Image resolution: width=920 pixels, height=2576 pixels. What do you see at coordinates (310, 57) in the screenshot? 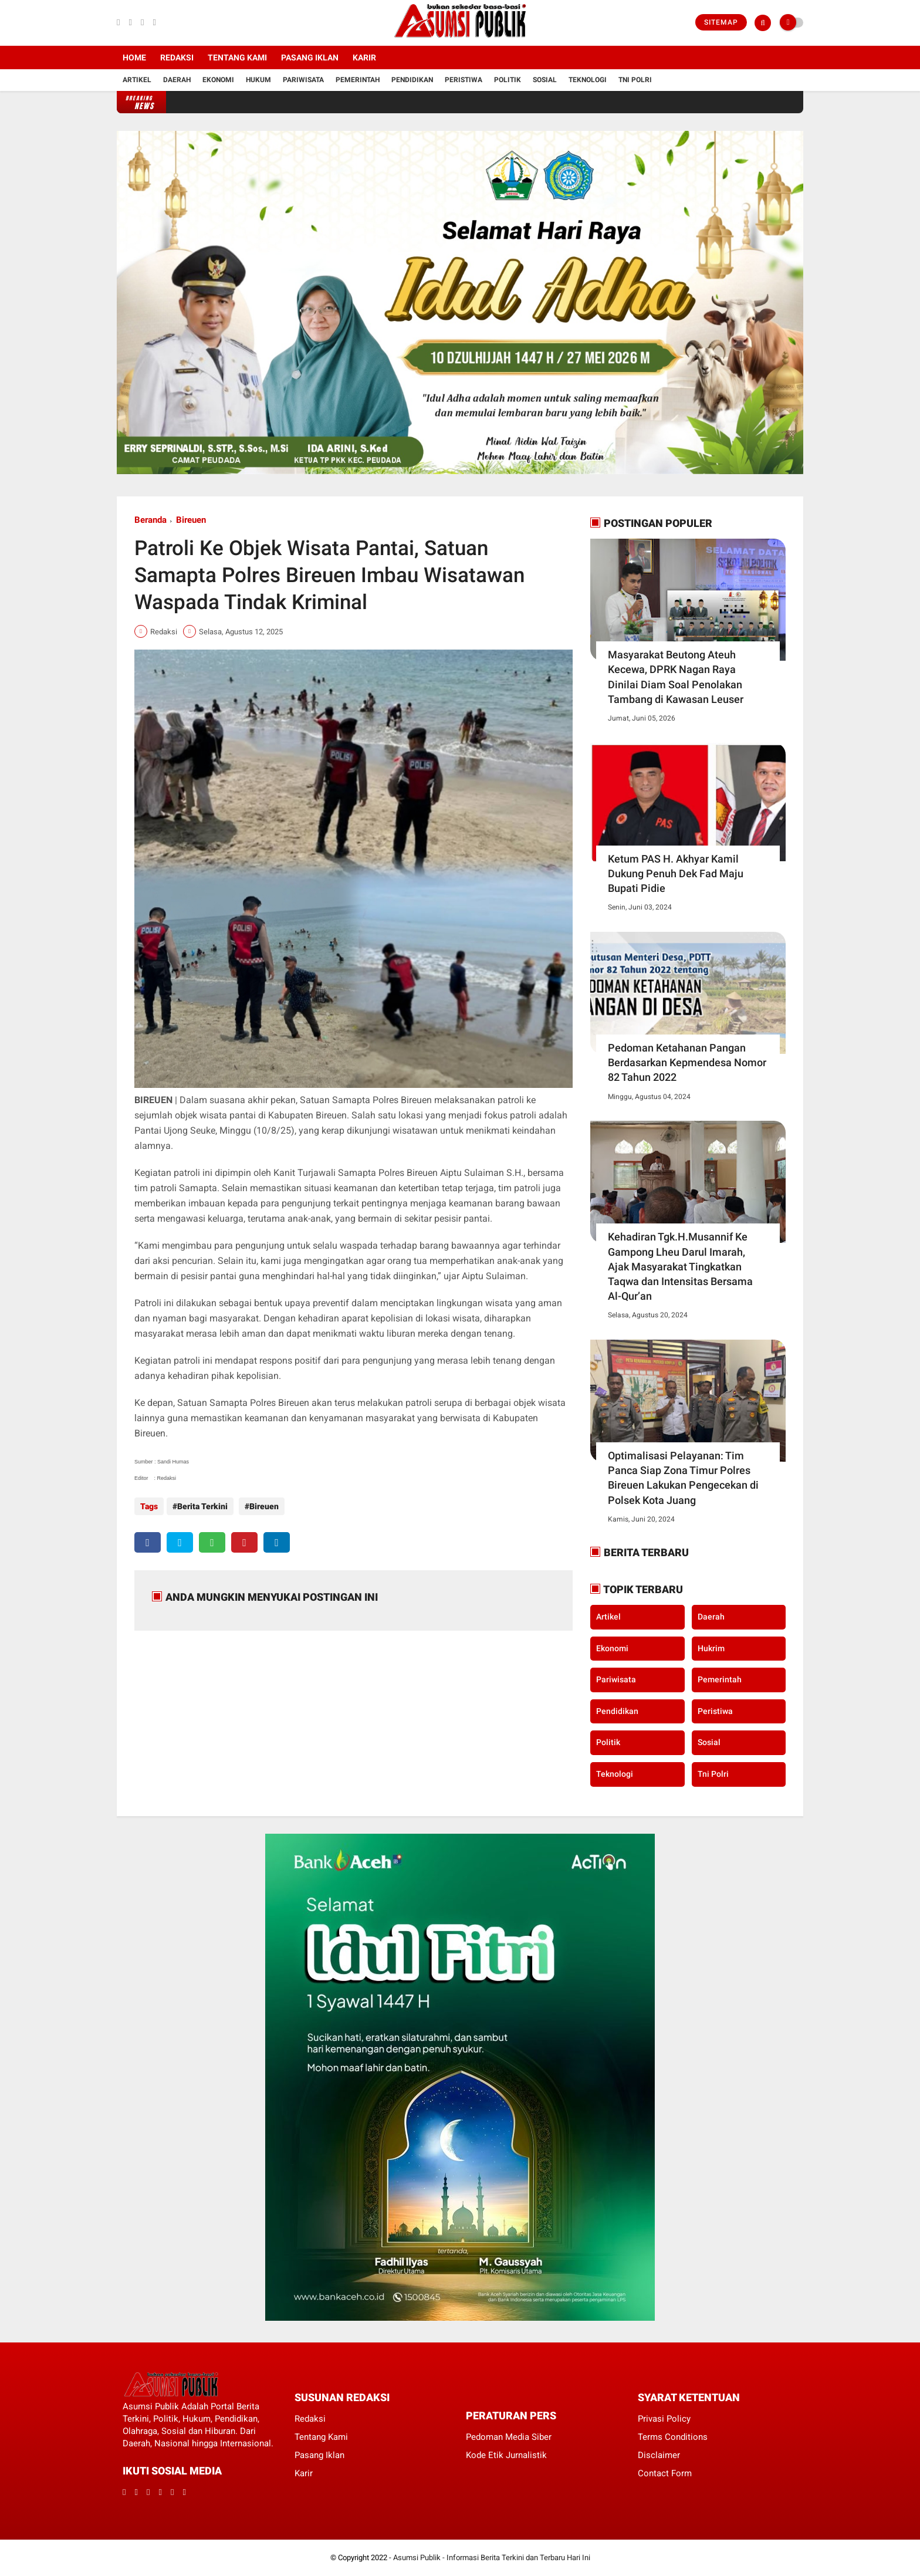
I see `Pasang Iklan` at bounding box center [310, 57].